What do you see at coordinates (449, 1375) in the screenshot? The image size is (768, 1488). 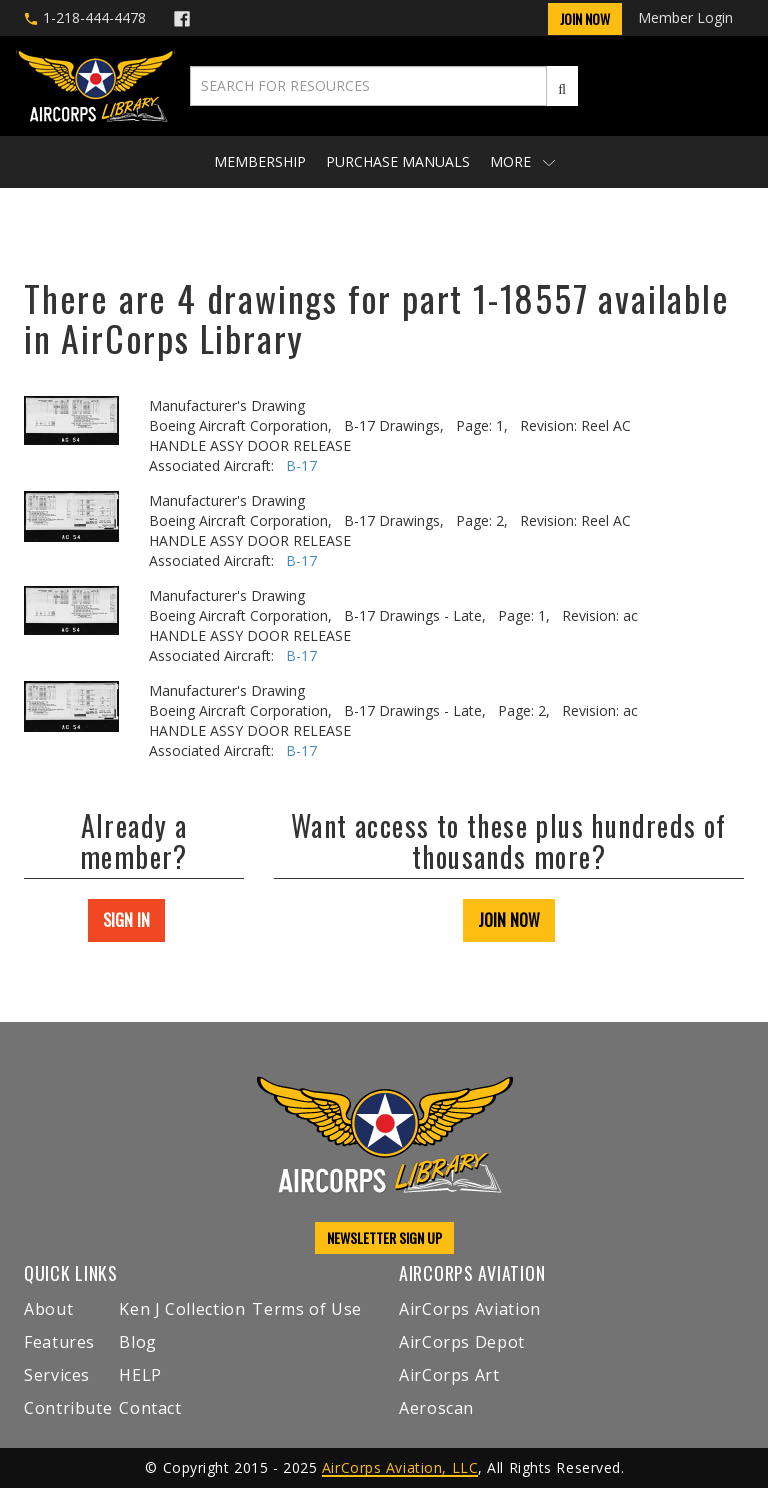 I see `AirCorps Art` at bounding box center [449, 1375].